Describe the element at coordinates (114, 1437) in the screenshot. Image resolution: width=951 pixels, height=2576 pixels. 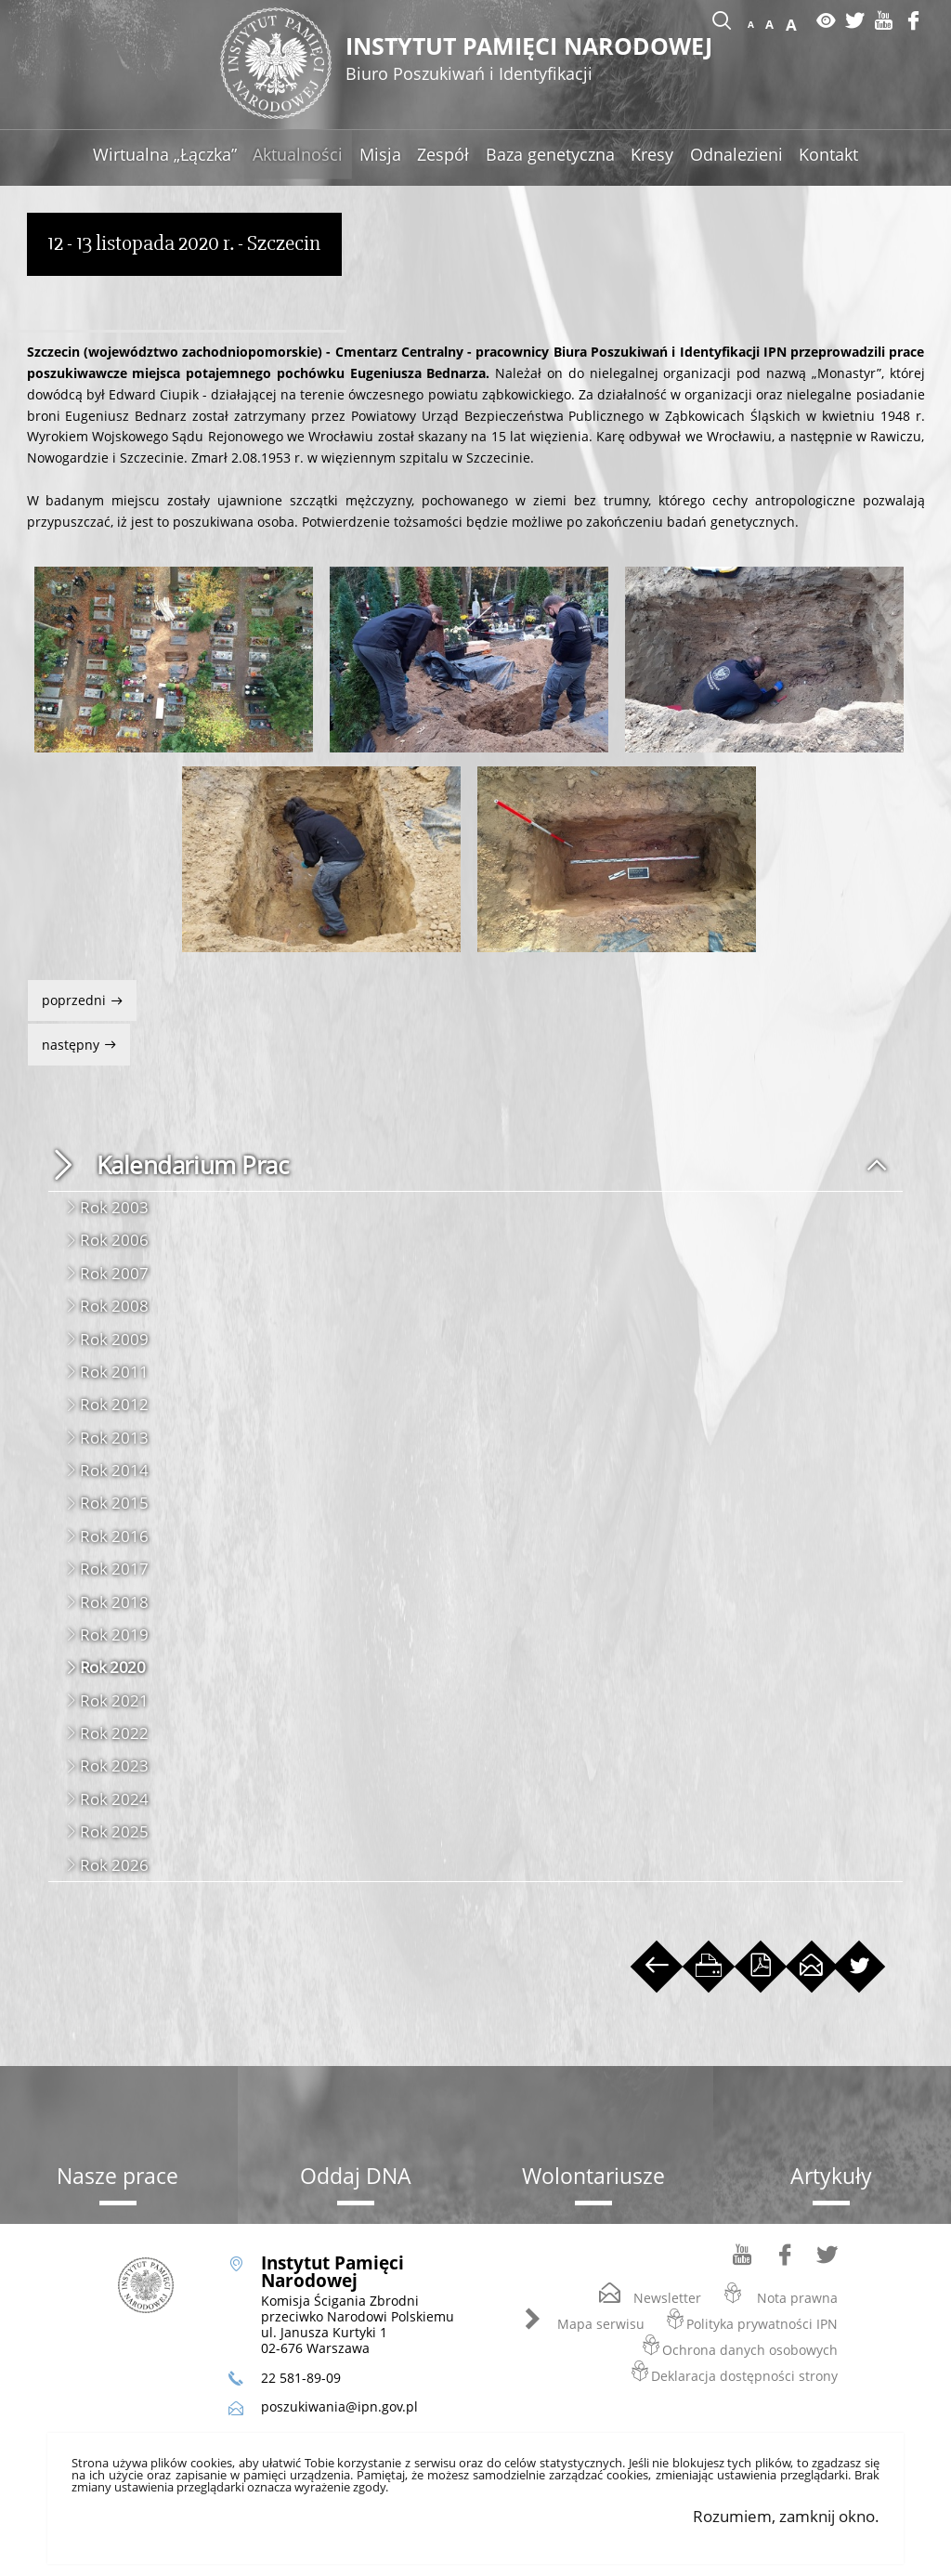
I see `Rok 2013` at that location.